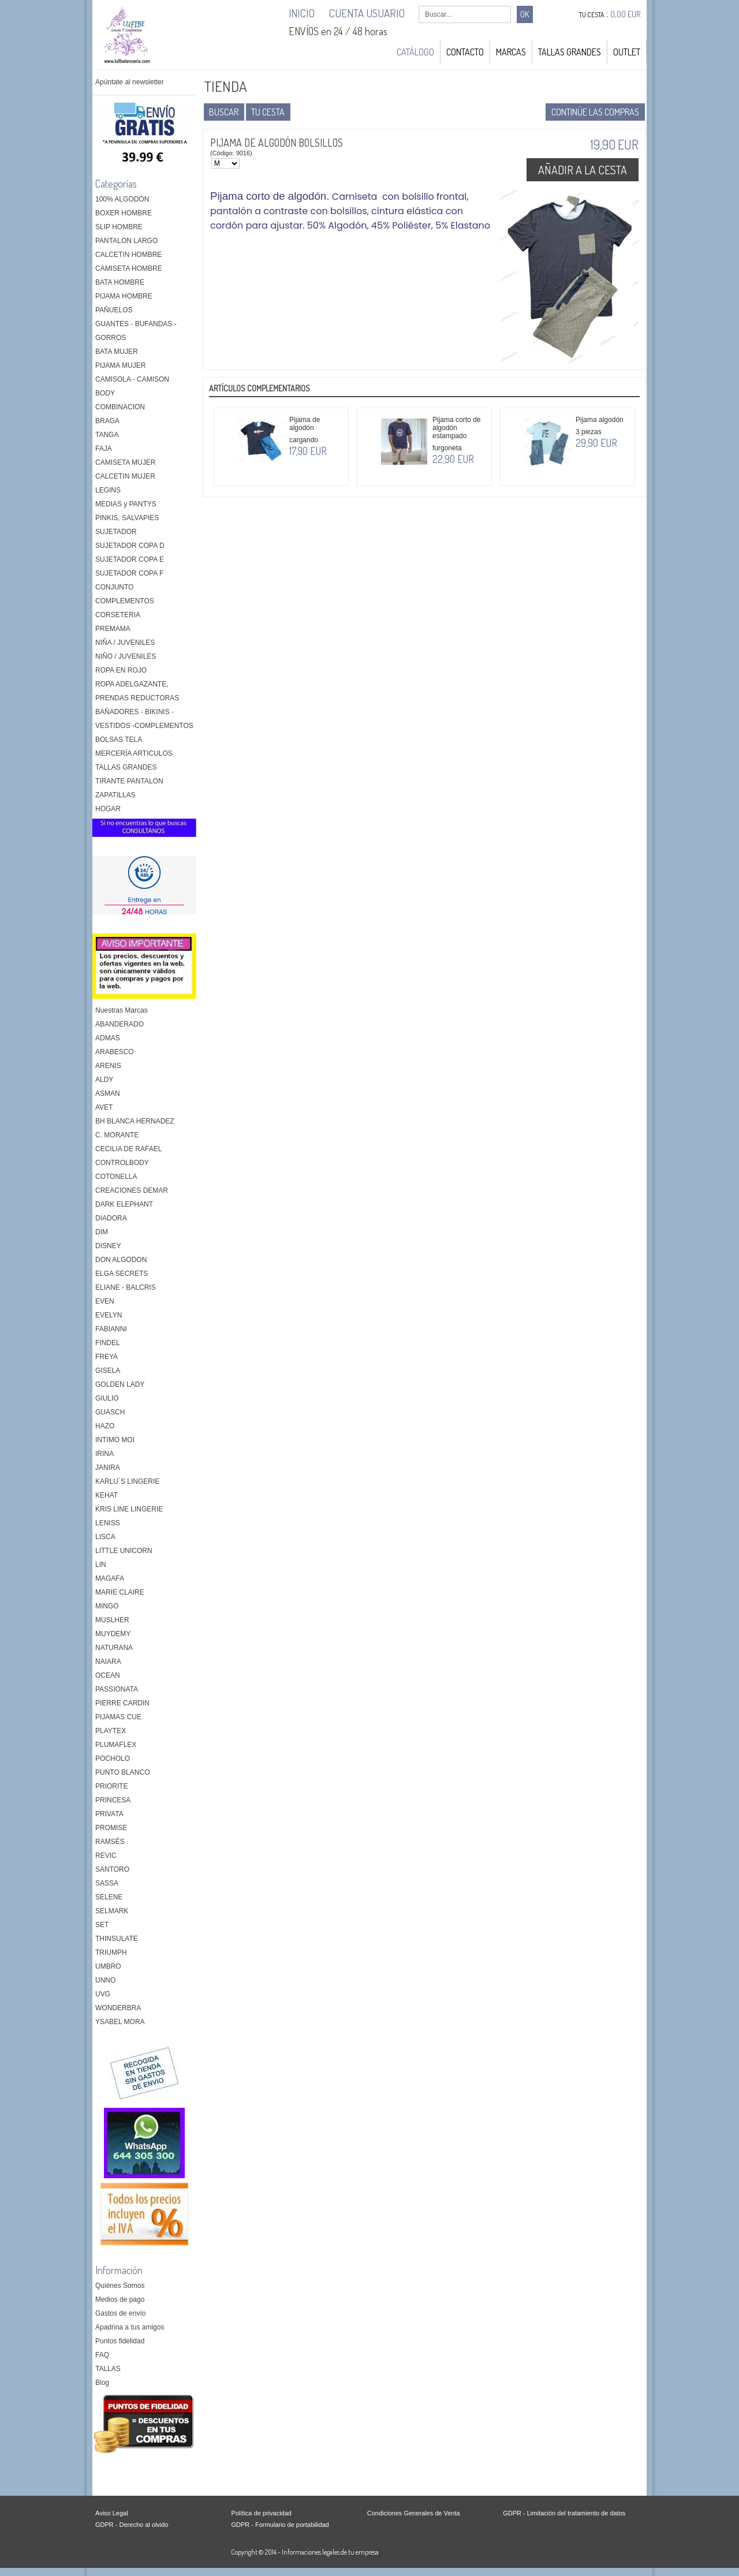 Image resolution: width=739 pixels, height=2576 pixels. I want to click on NIÑA / JUVENILES, so click(125, 643).